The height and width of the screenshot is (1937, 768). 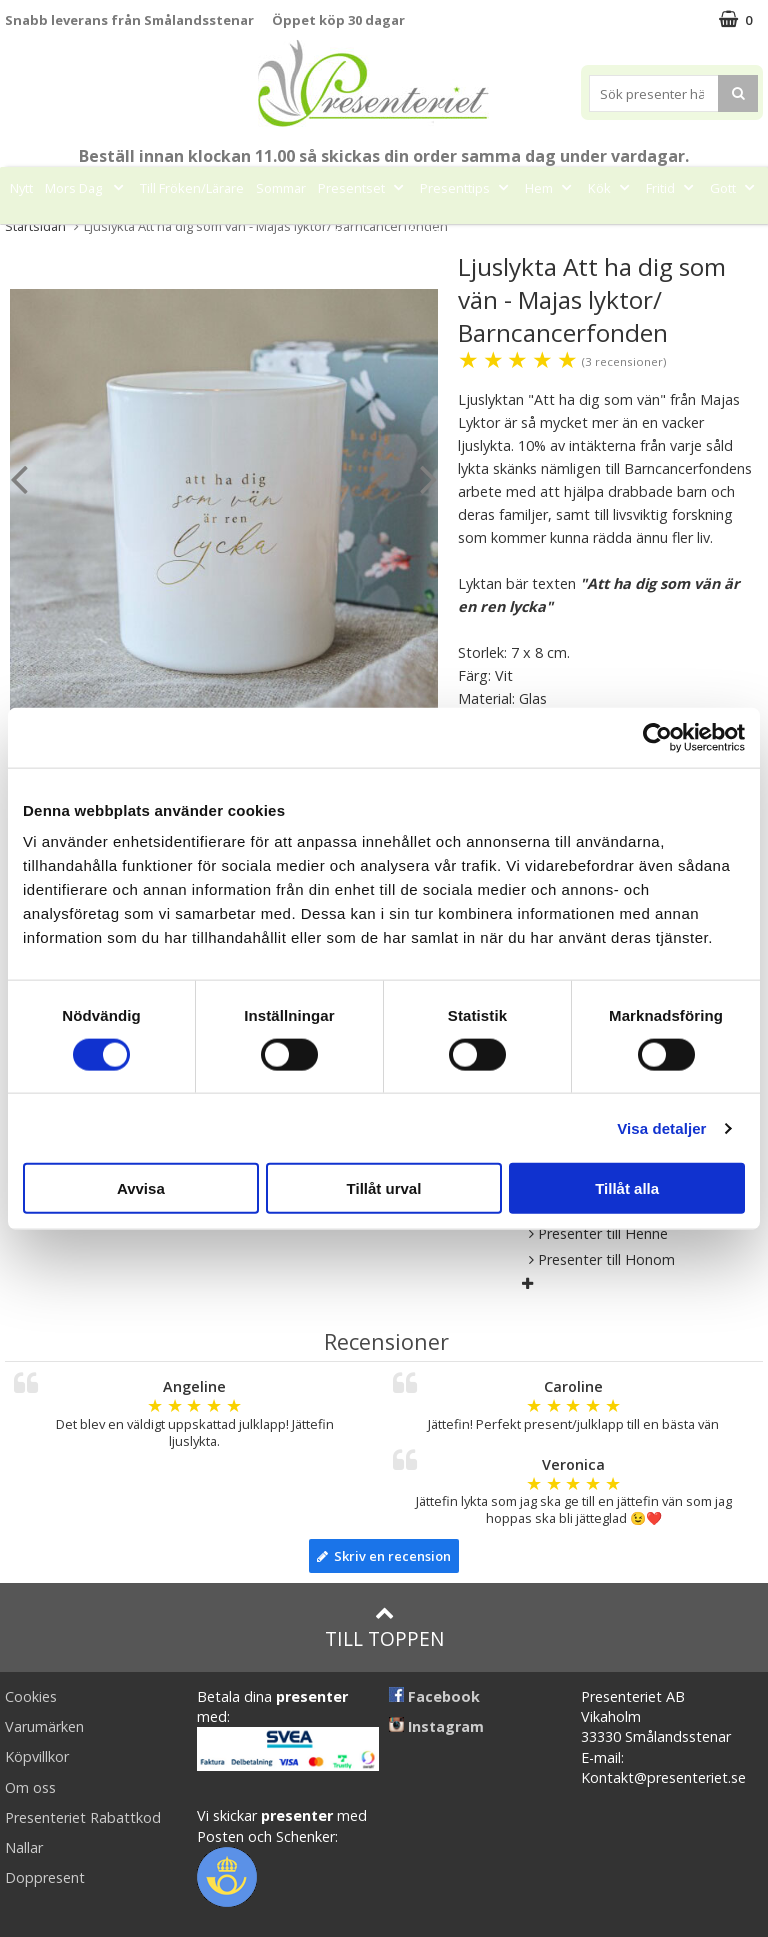 What do you see at coordinates (281, 188) in the screenshot?
I see `Sommar` at bounding box center [281, 188].